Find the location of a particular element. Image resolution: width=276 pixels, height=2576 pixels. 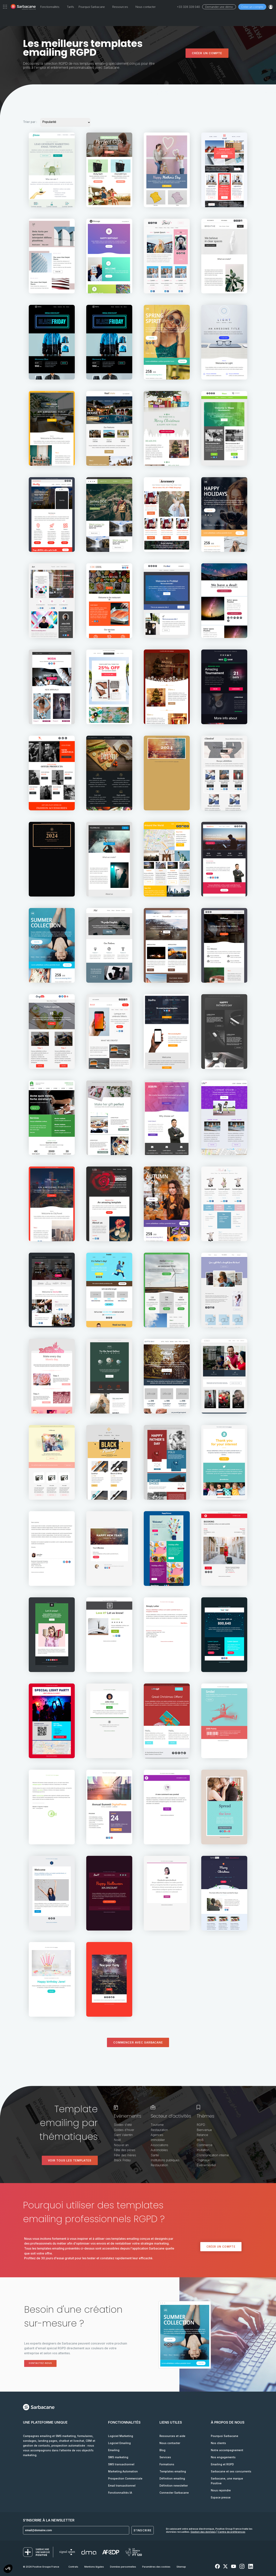

Définition emailing is located at coordinates (172, 2478).